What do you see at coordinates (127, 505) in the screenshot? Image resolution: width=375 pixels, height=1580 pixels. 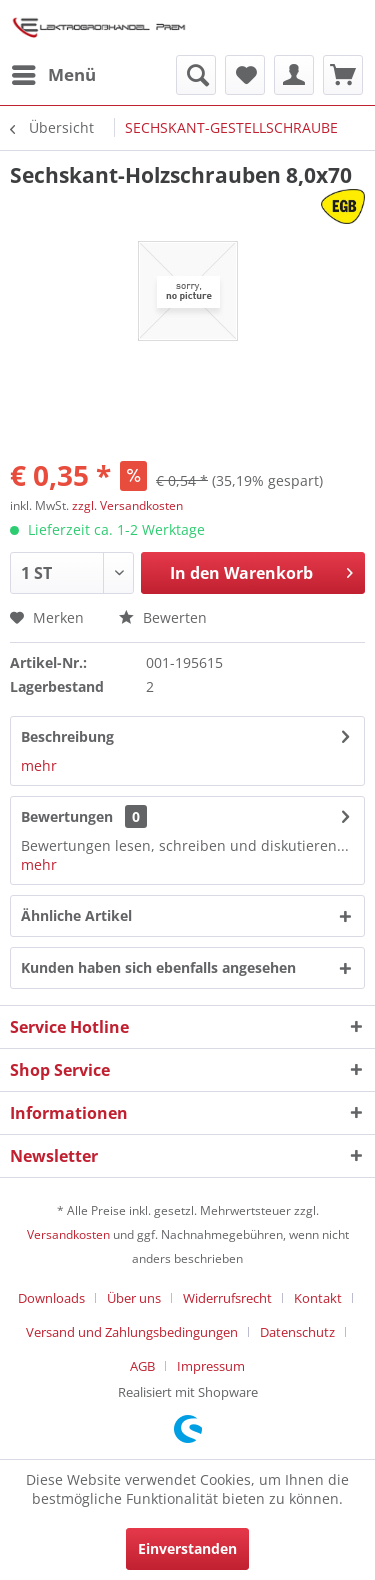 I see `zzgl. Versandkosten` at bounding box center [127, 505].